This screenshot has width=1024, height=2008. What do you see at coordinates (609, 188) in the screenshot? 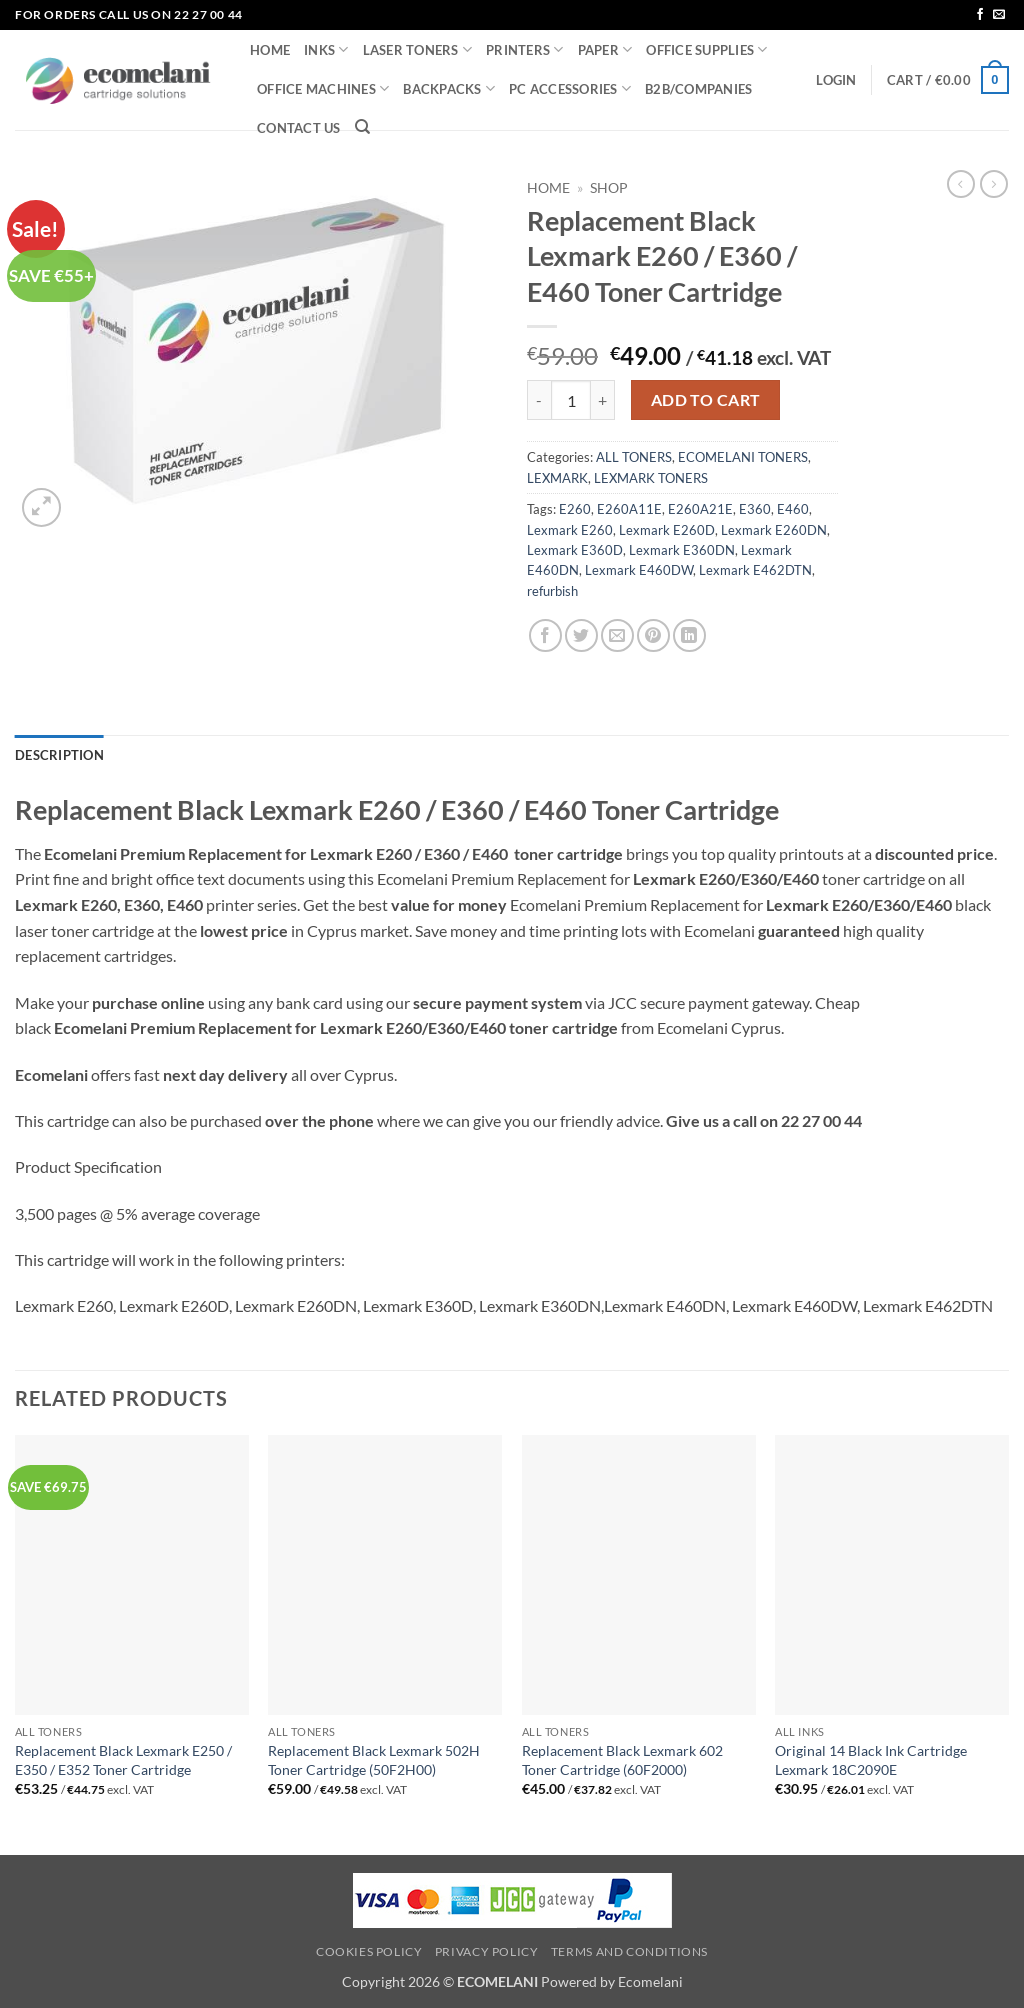
I see `Shop` at bounding box center [609, 188].